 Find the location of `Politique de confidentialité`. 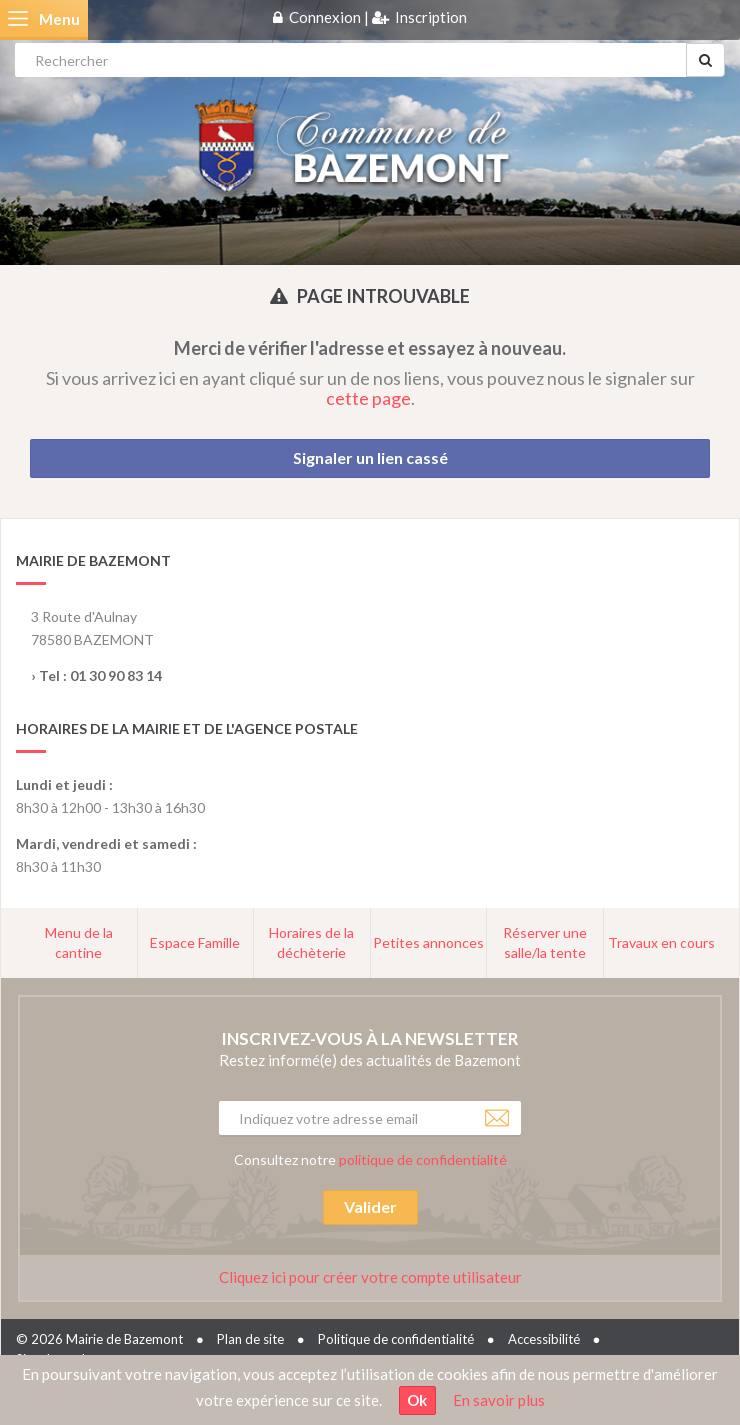

Politique de confidentialité is located at coordinates (396, 1339).